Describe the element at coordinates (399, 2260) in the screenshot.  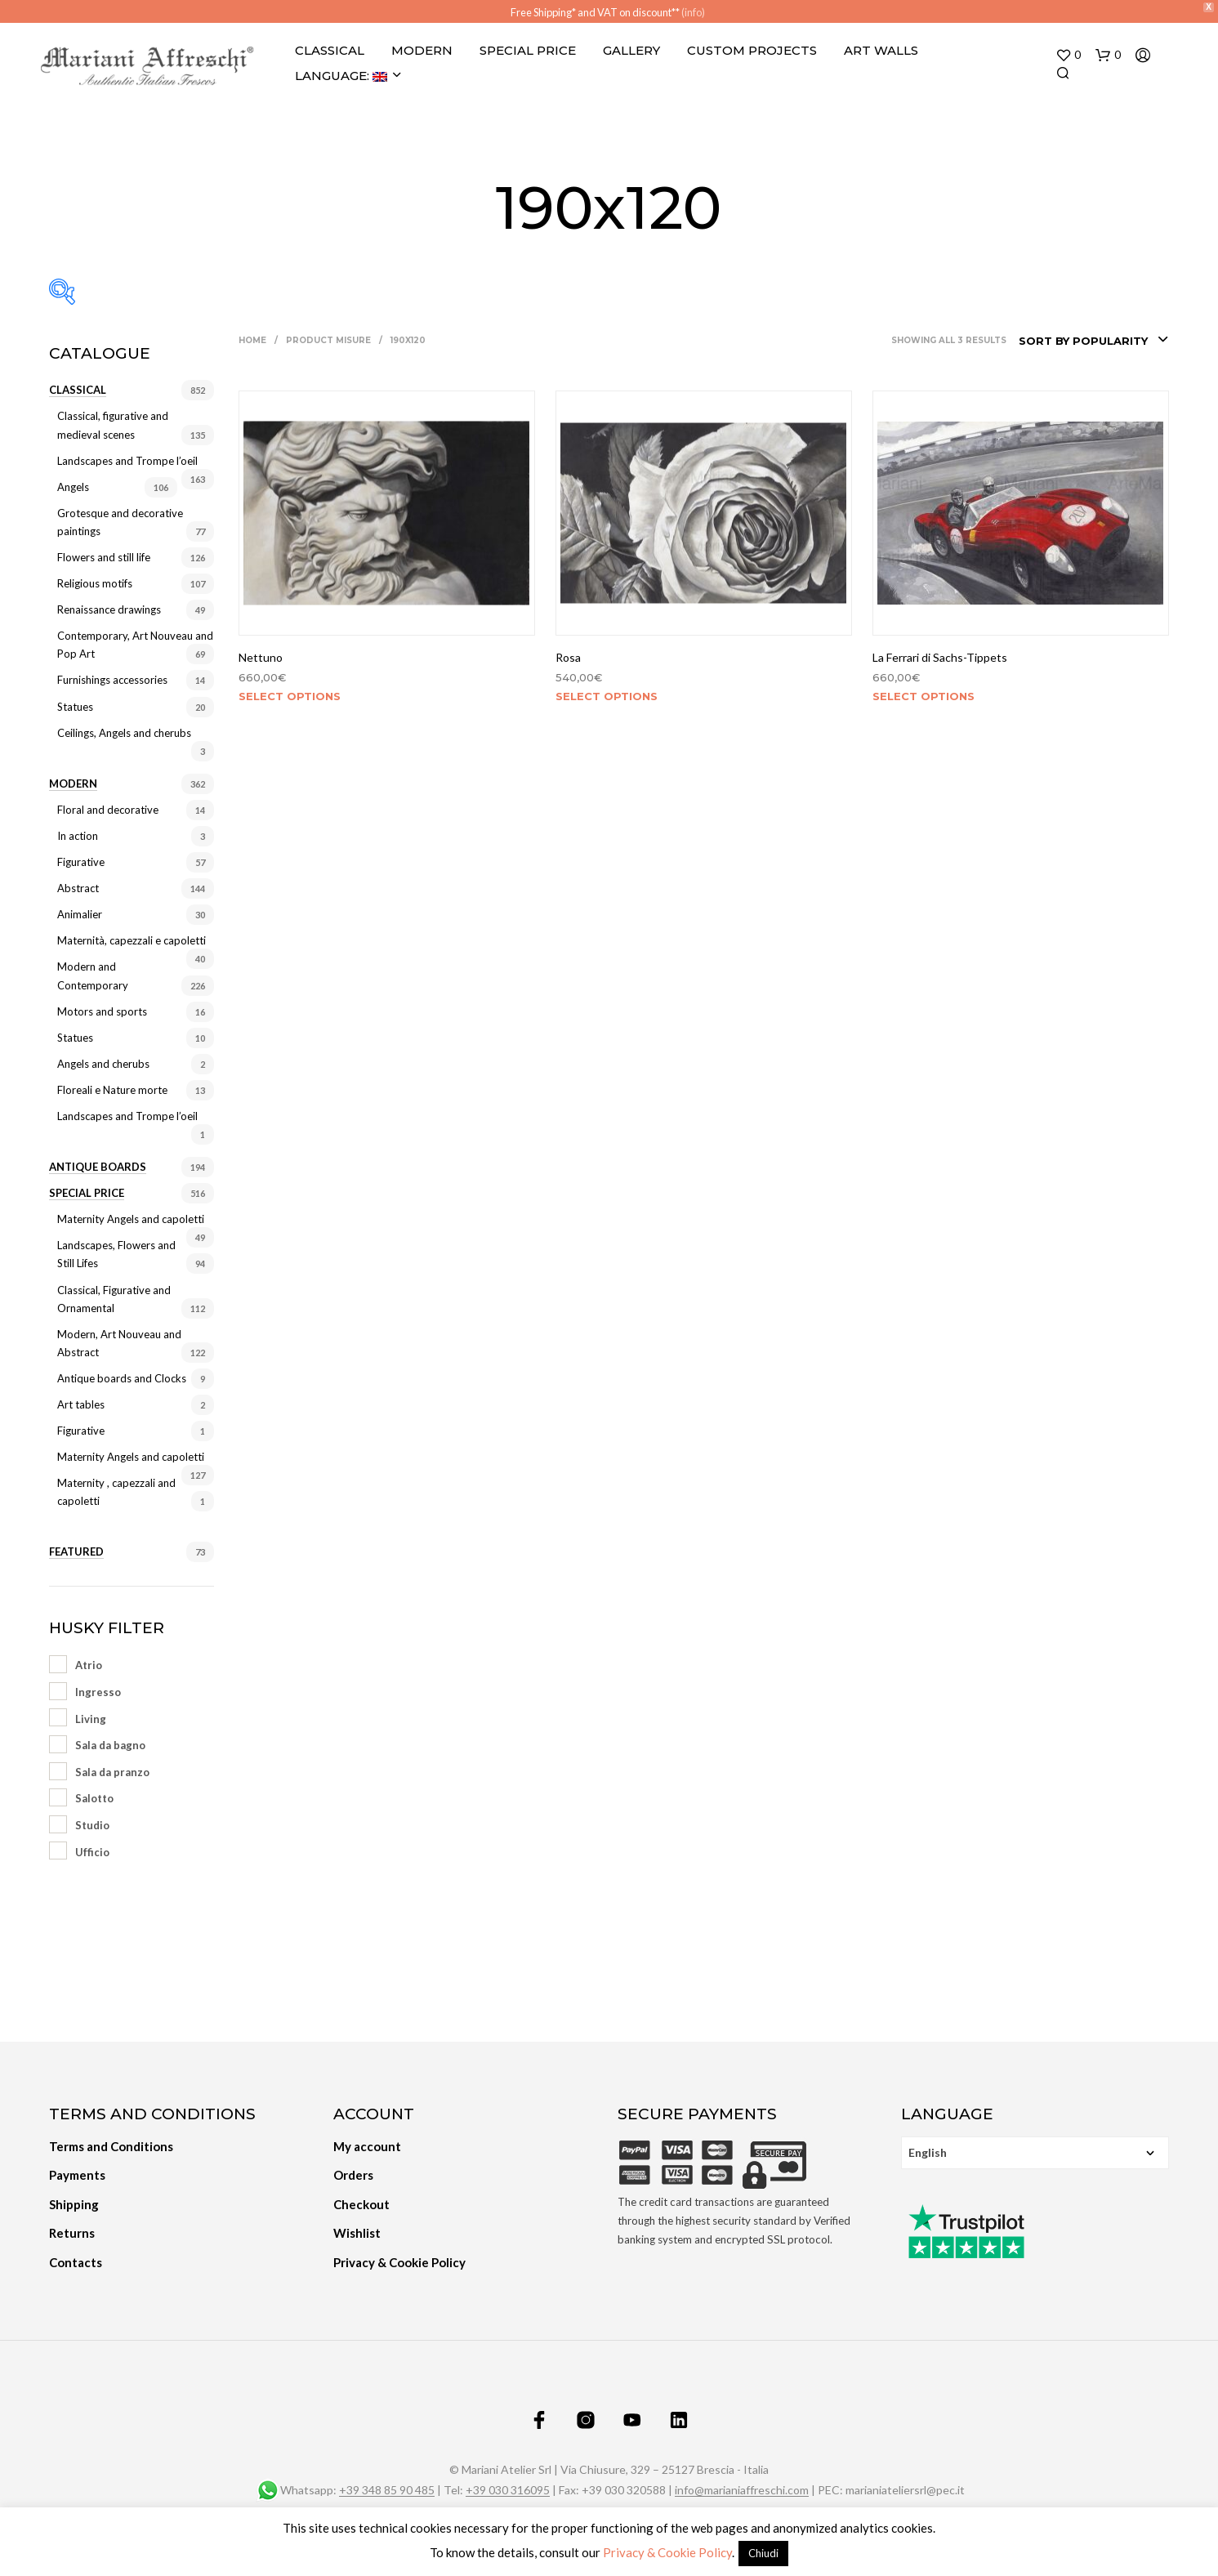
I see `Privacy & Cookie Policy` at that location.